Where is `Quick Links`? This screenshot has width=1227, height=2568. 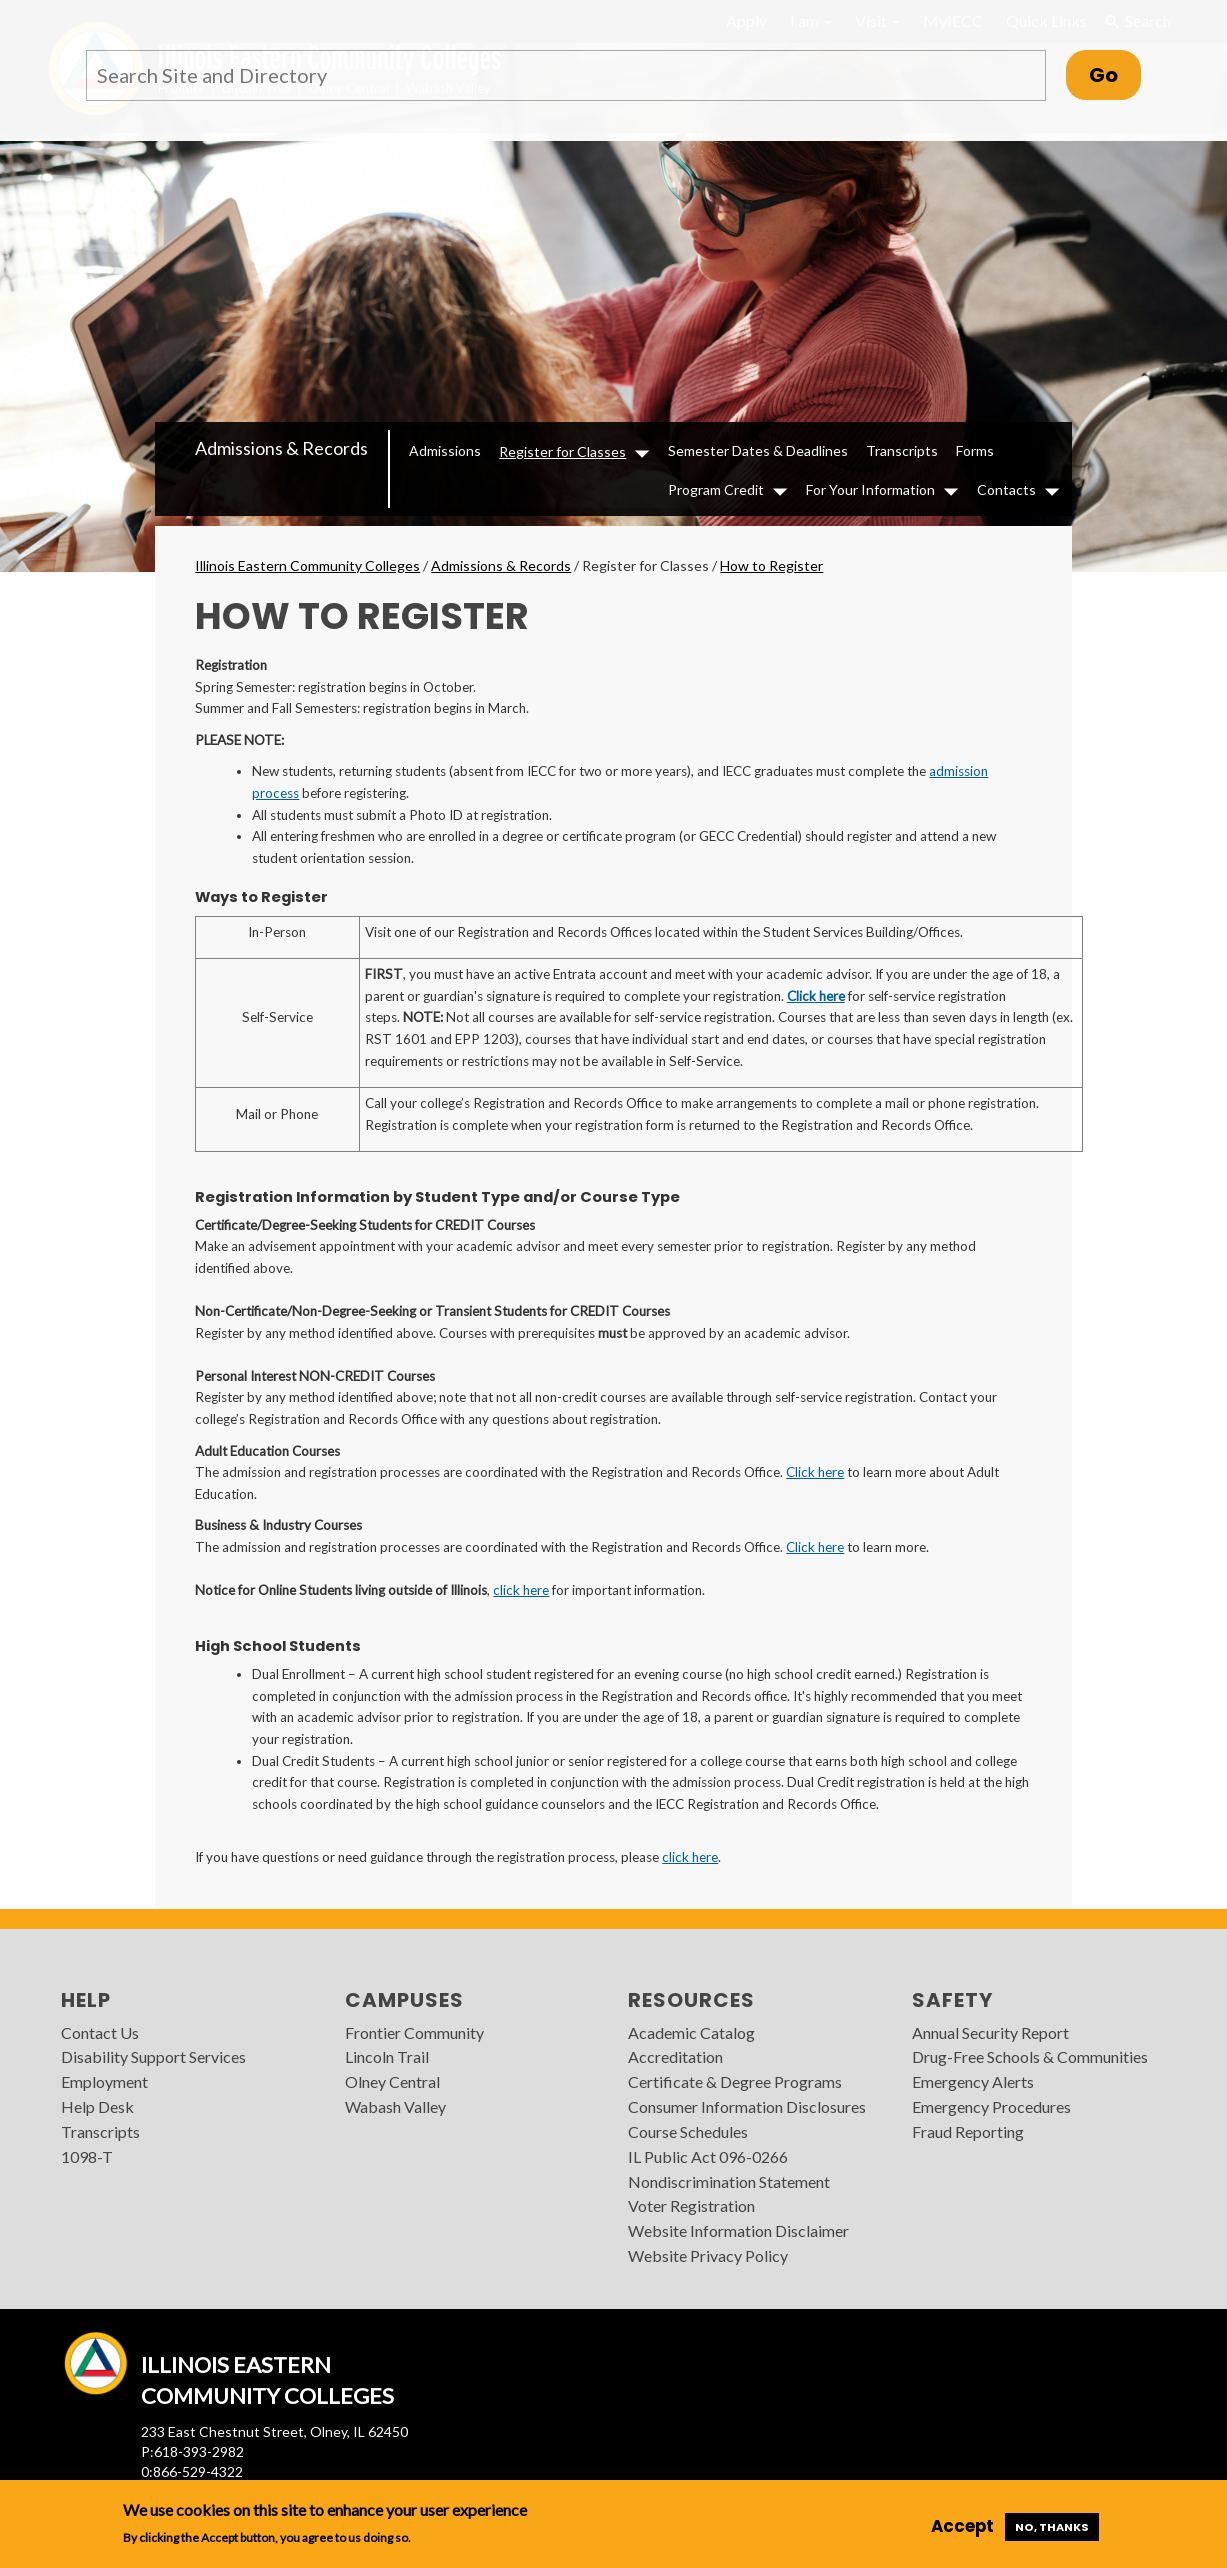 Quick Links is located at coordinates (1046, 20).